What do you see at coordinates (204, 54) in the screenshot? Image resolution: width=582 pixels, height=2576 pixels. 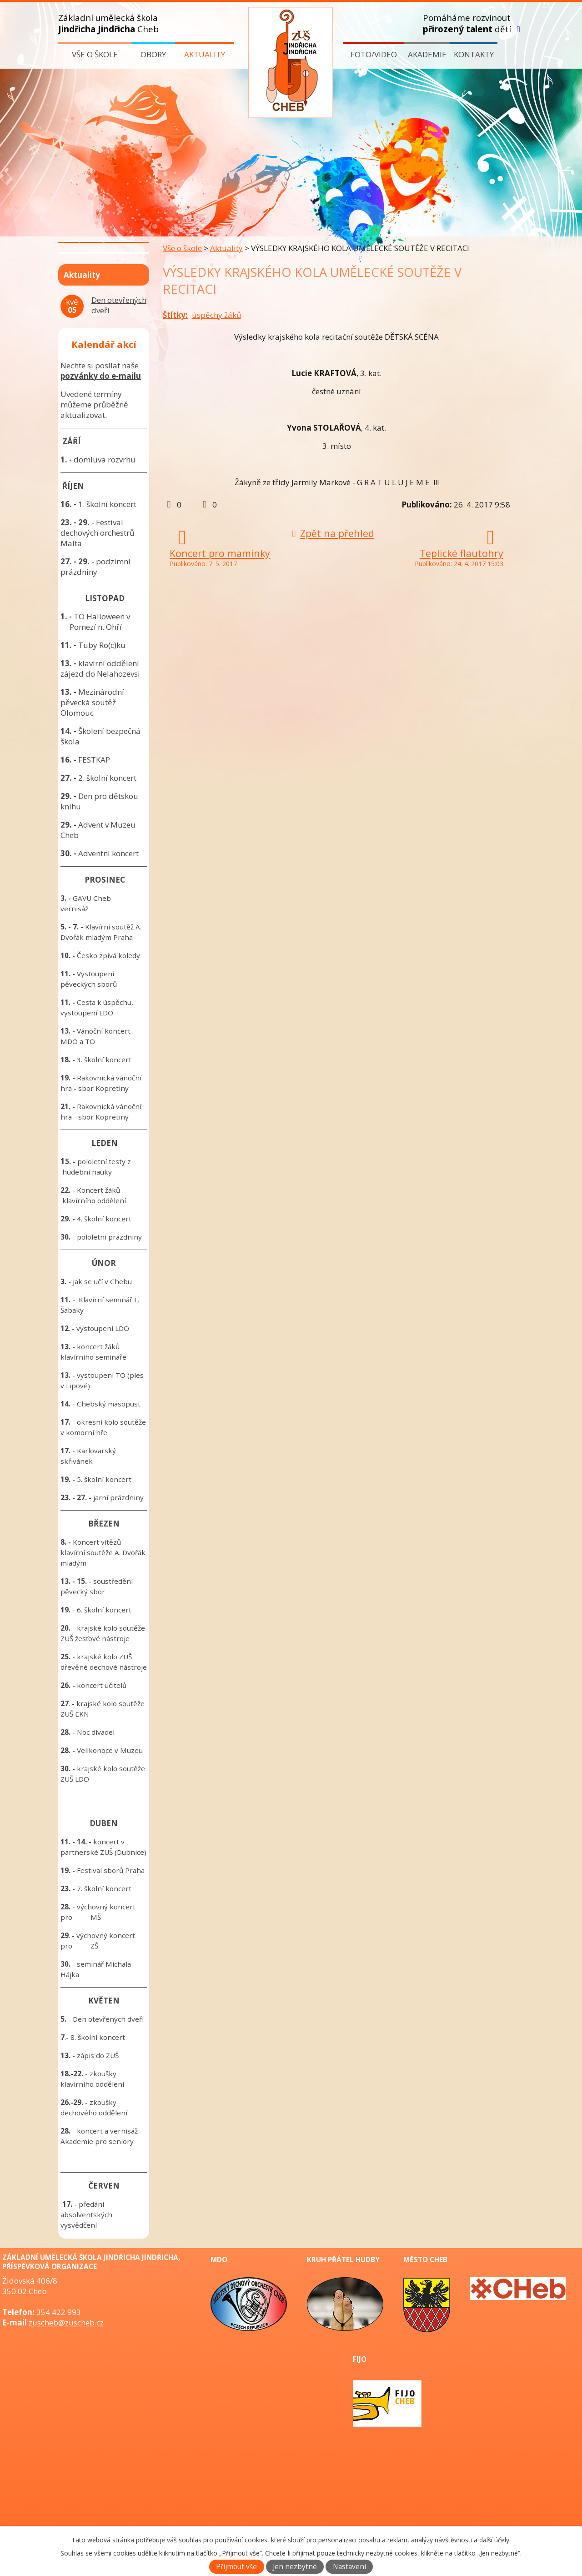 I see `Aktuality` at bounding box center [204, 54].